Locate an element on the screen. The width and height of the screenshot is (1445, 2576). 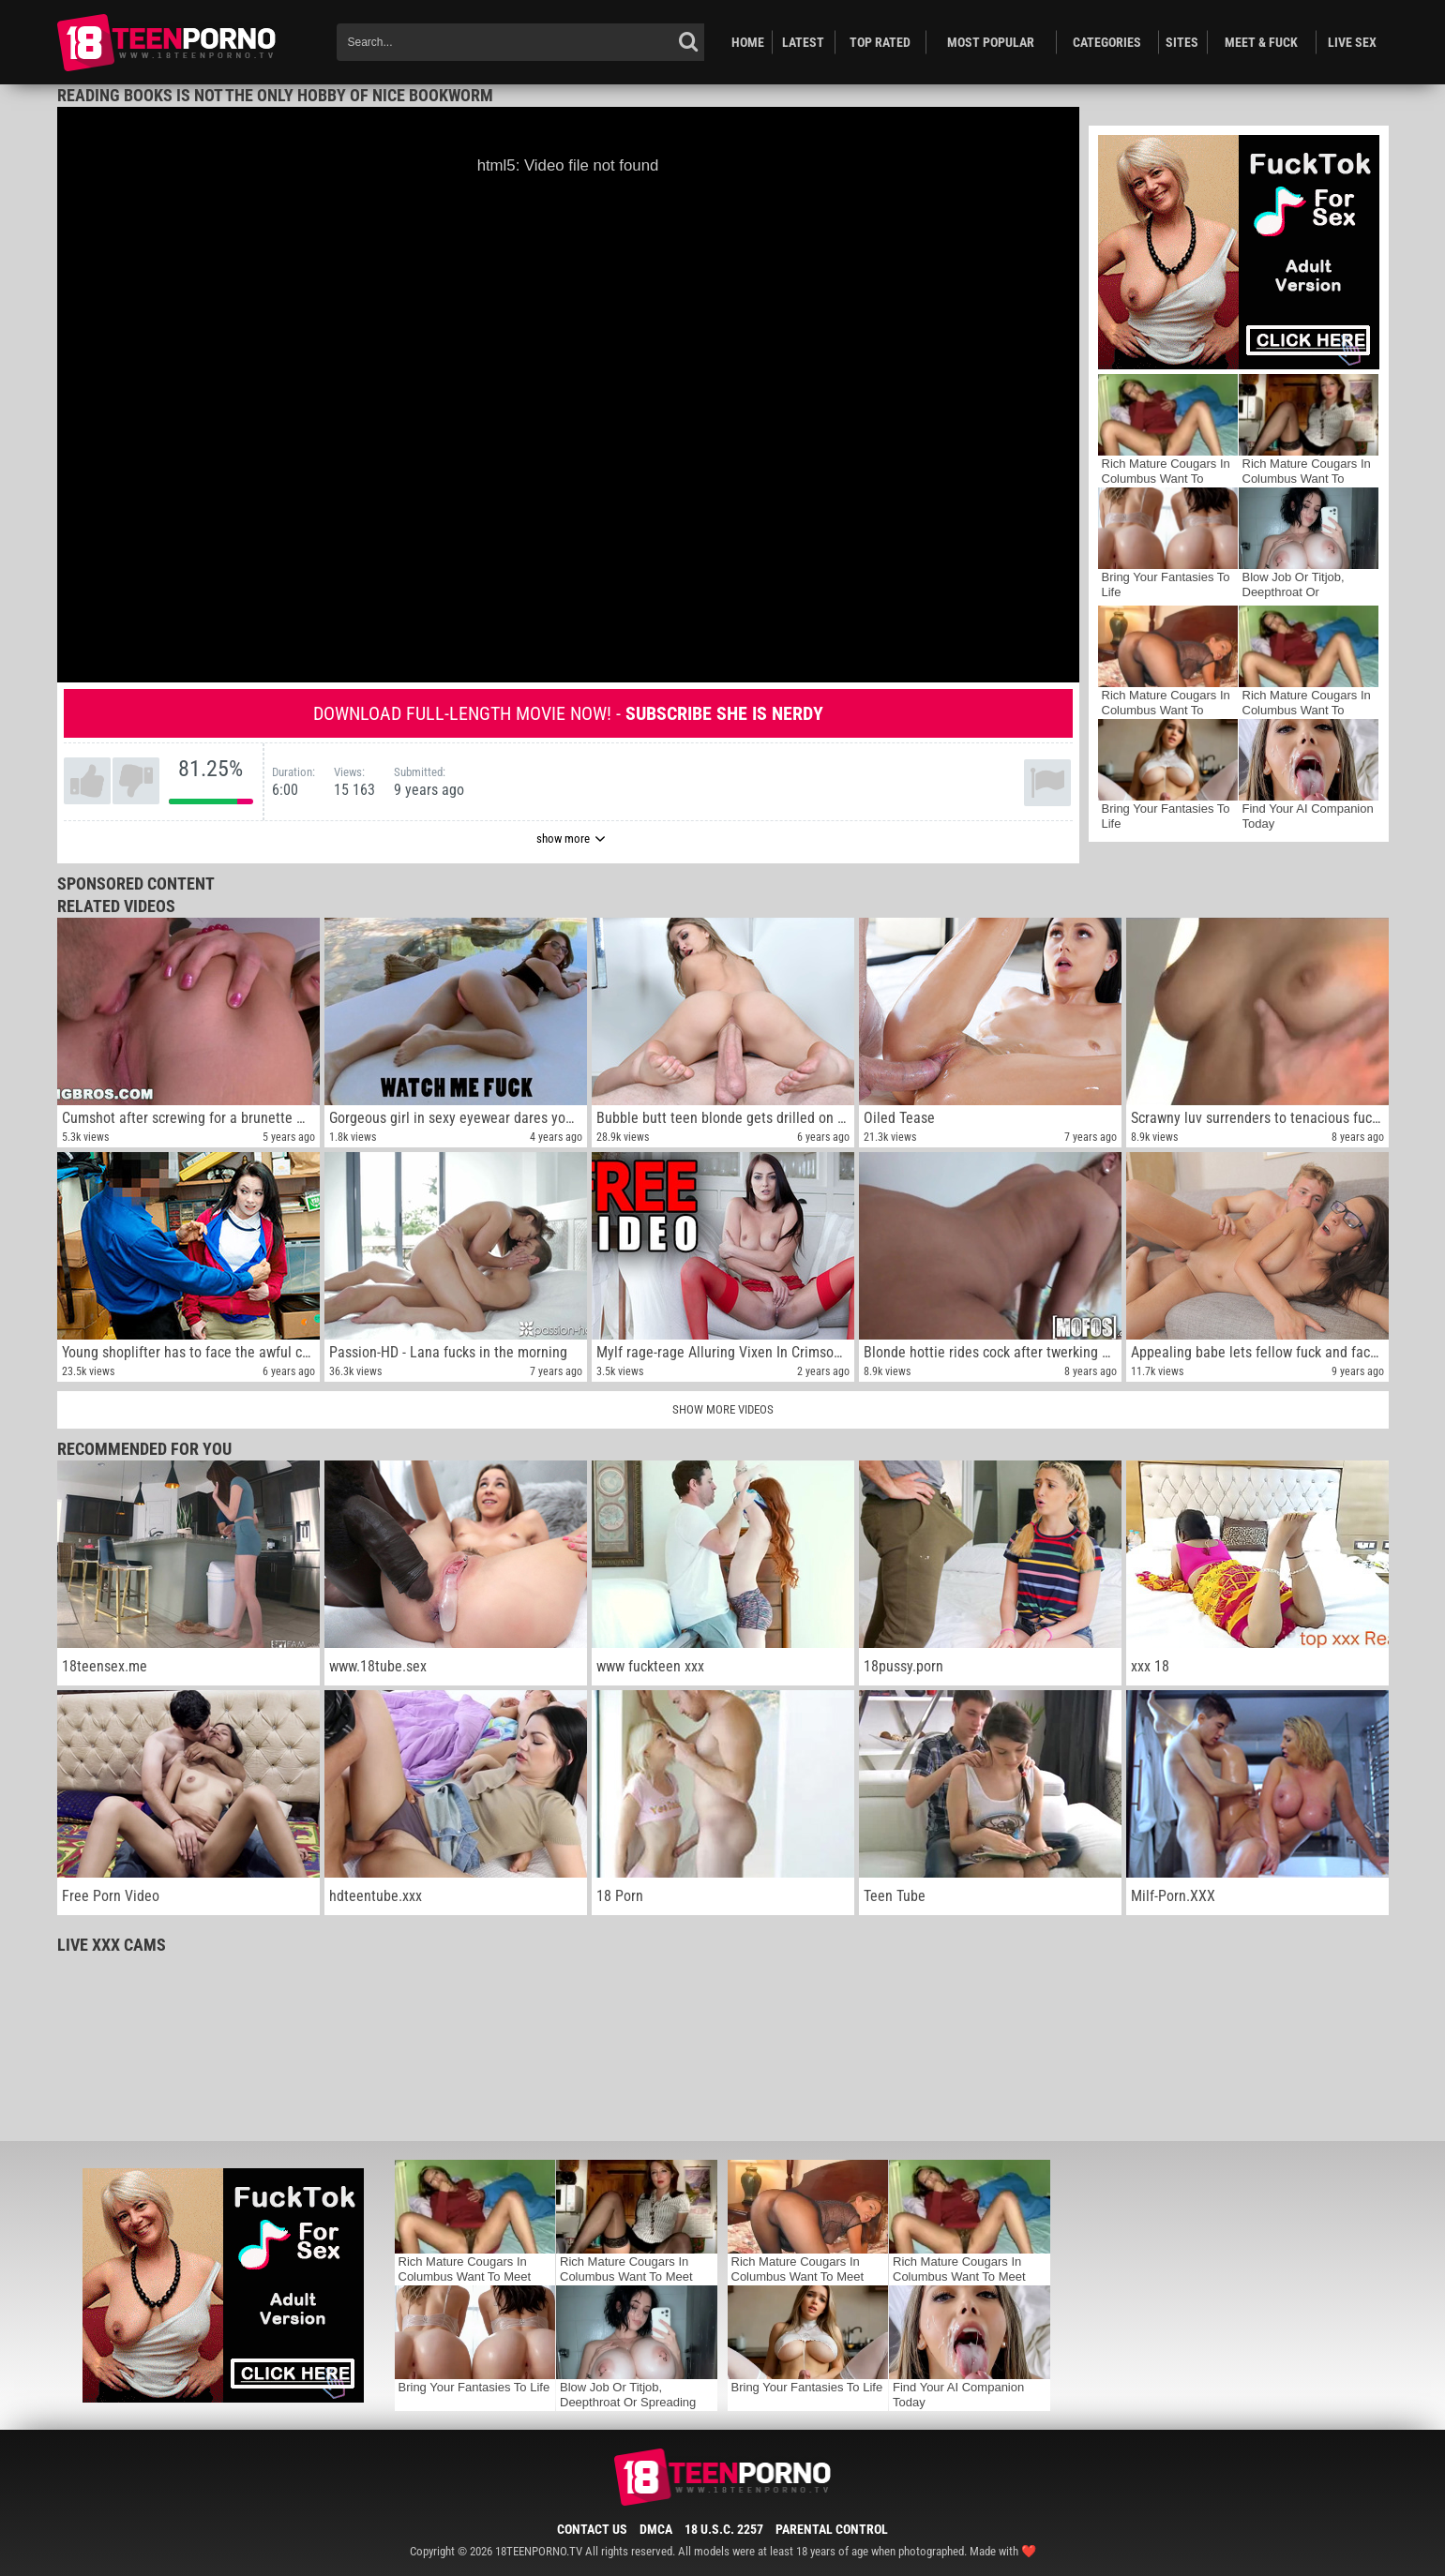
Parental Control is located at coordinates (831, 2529).